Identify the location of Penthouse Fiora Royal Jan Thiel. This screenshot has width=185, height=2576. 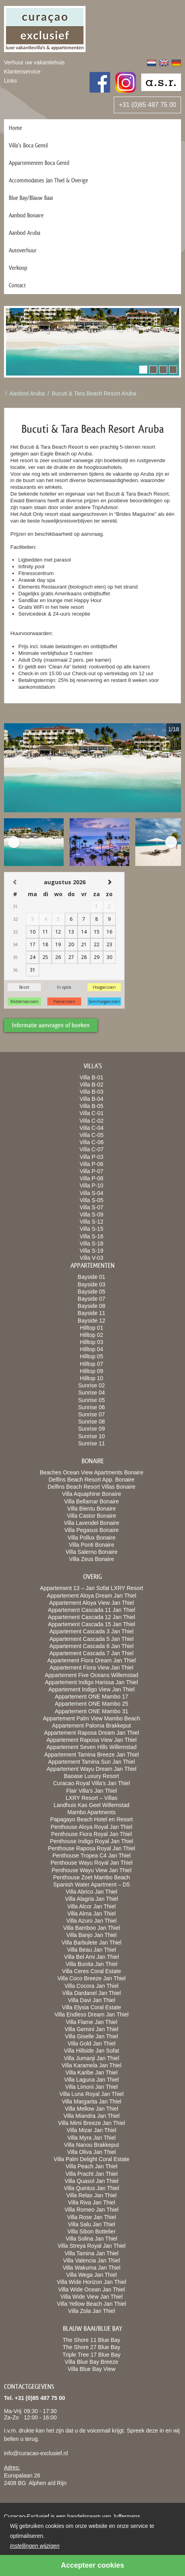
(91, 1834).